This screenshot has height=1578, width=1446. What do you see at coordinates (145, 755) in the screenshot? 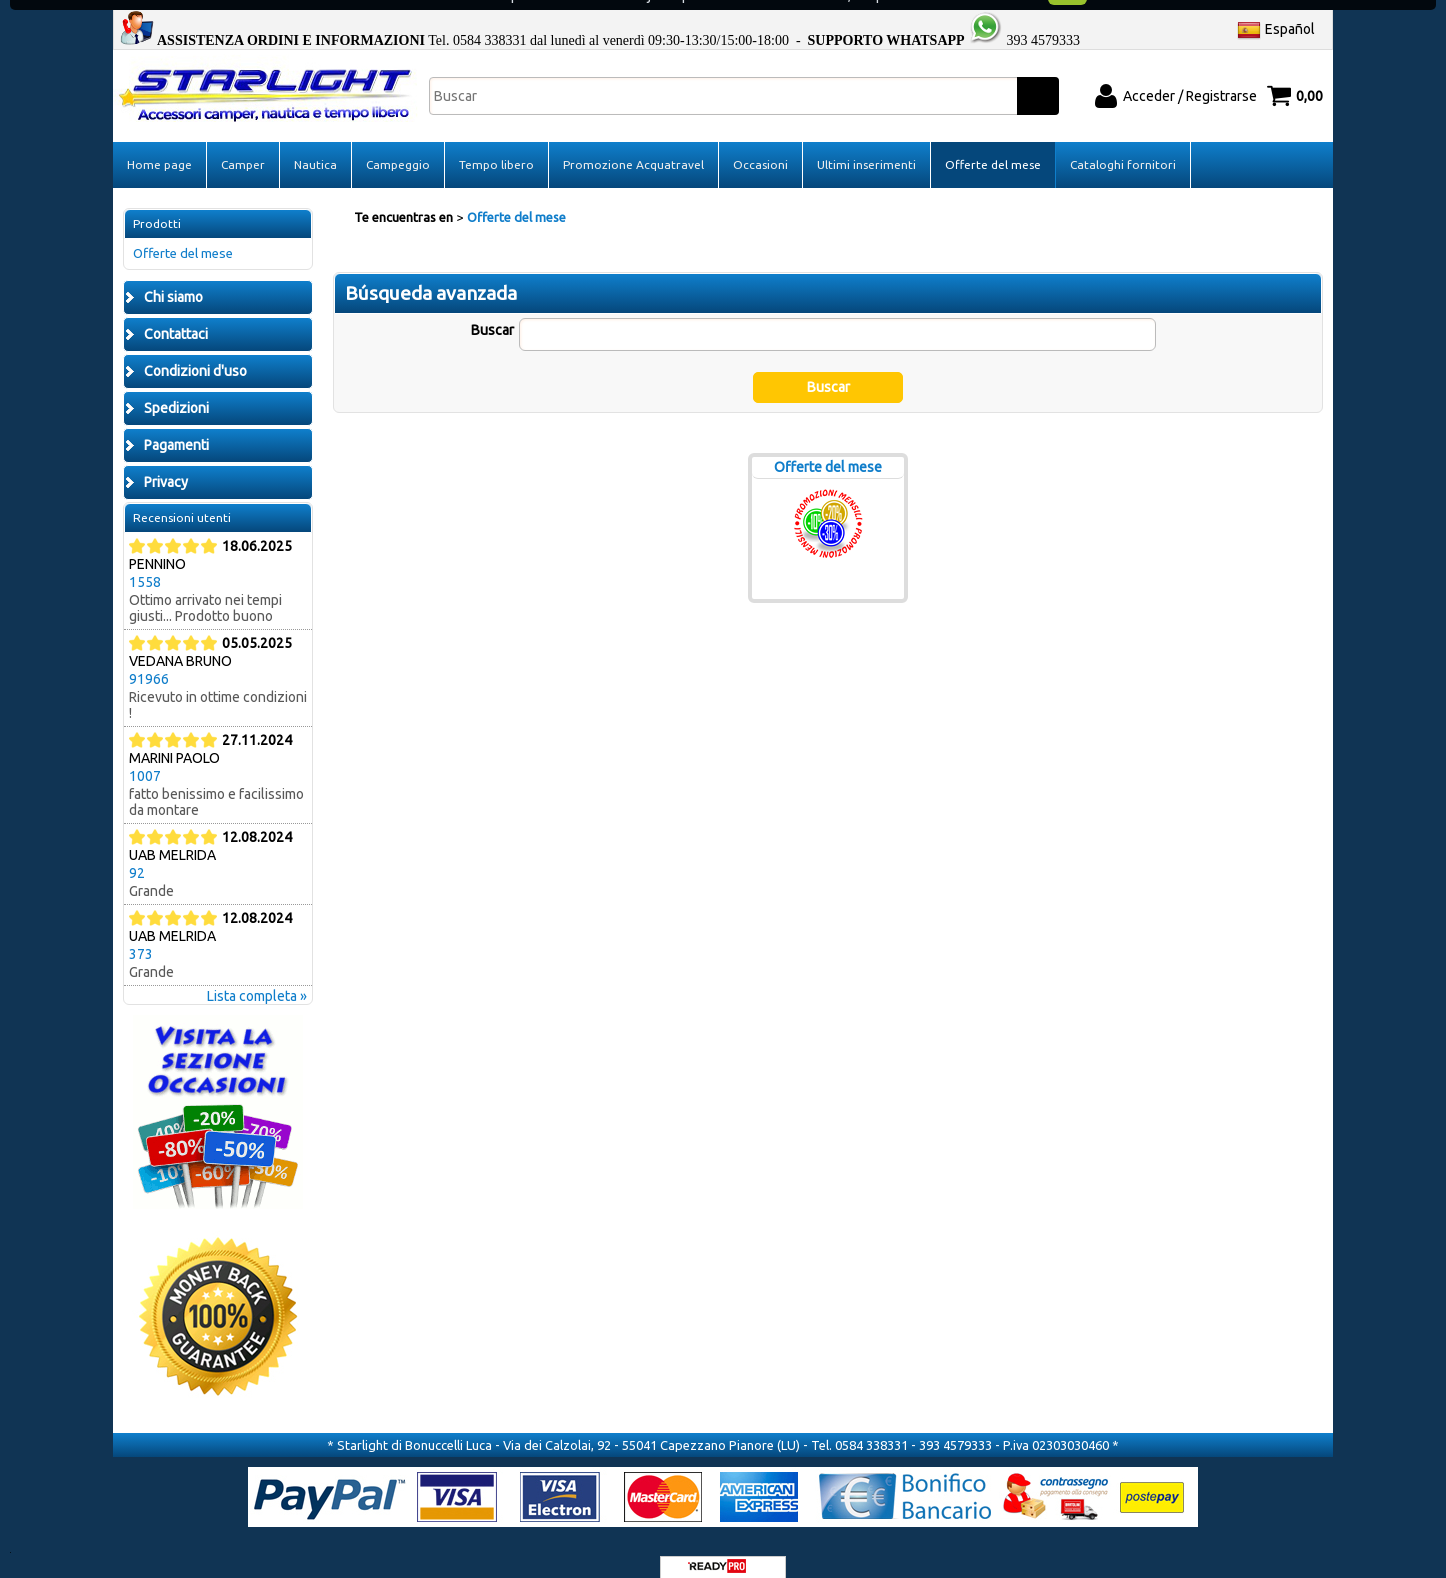
I see `1007` at bounding box center [145, 755].